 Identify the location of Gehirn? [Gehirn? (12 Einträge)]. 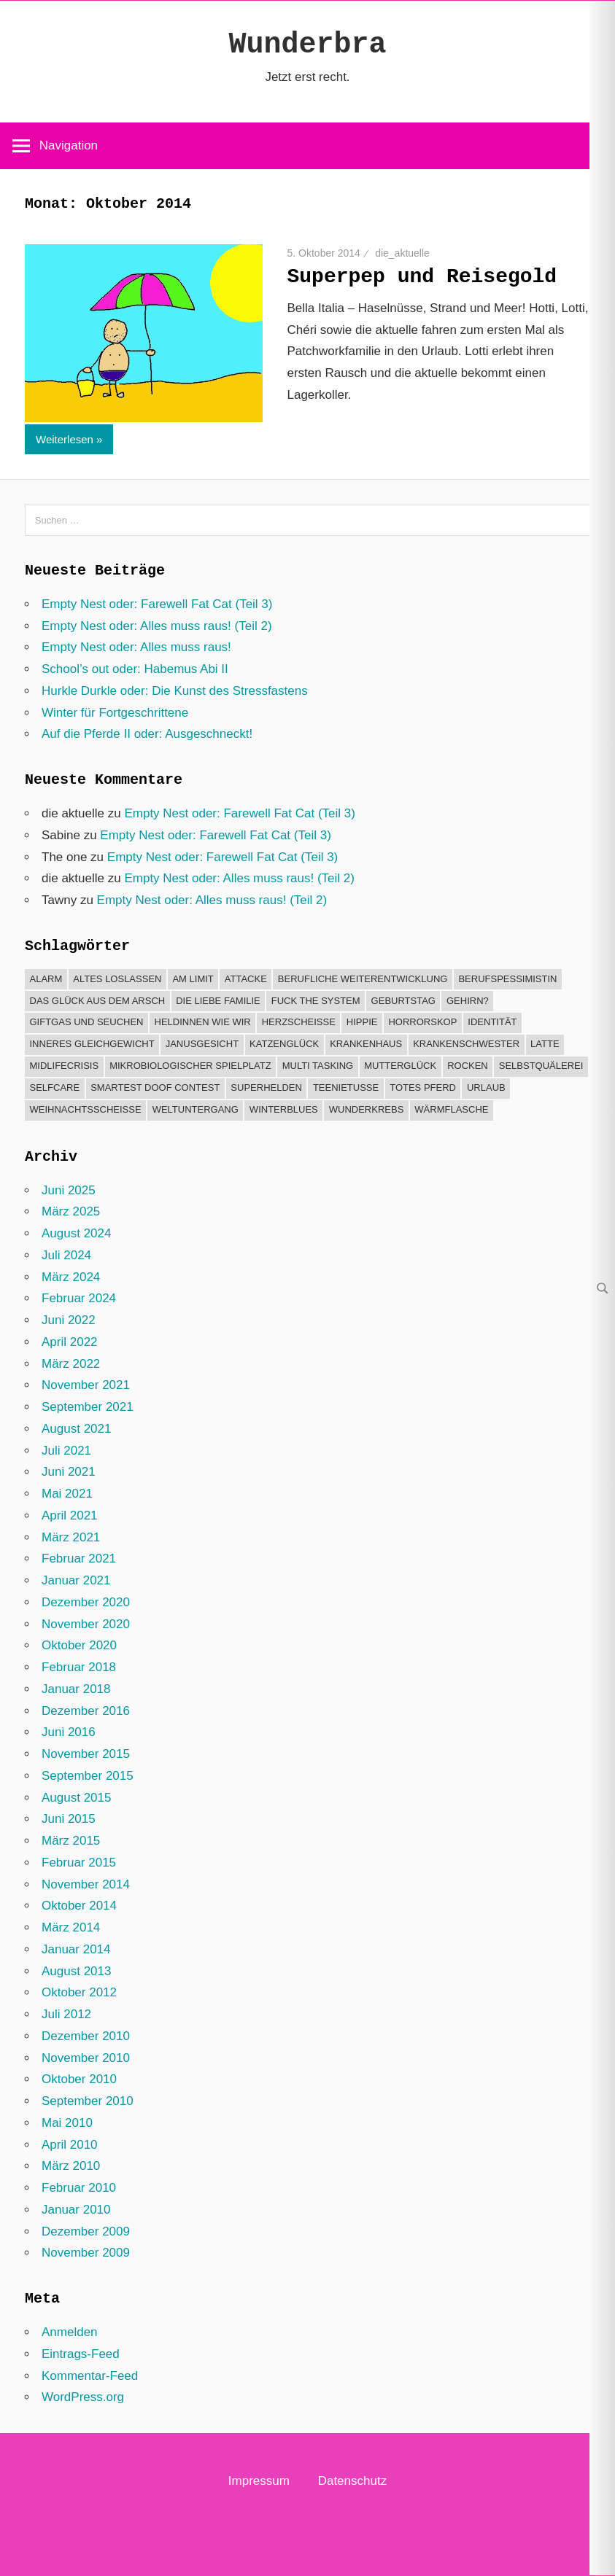
(467, 1000).